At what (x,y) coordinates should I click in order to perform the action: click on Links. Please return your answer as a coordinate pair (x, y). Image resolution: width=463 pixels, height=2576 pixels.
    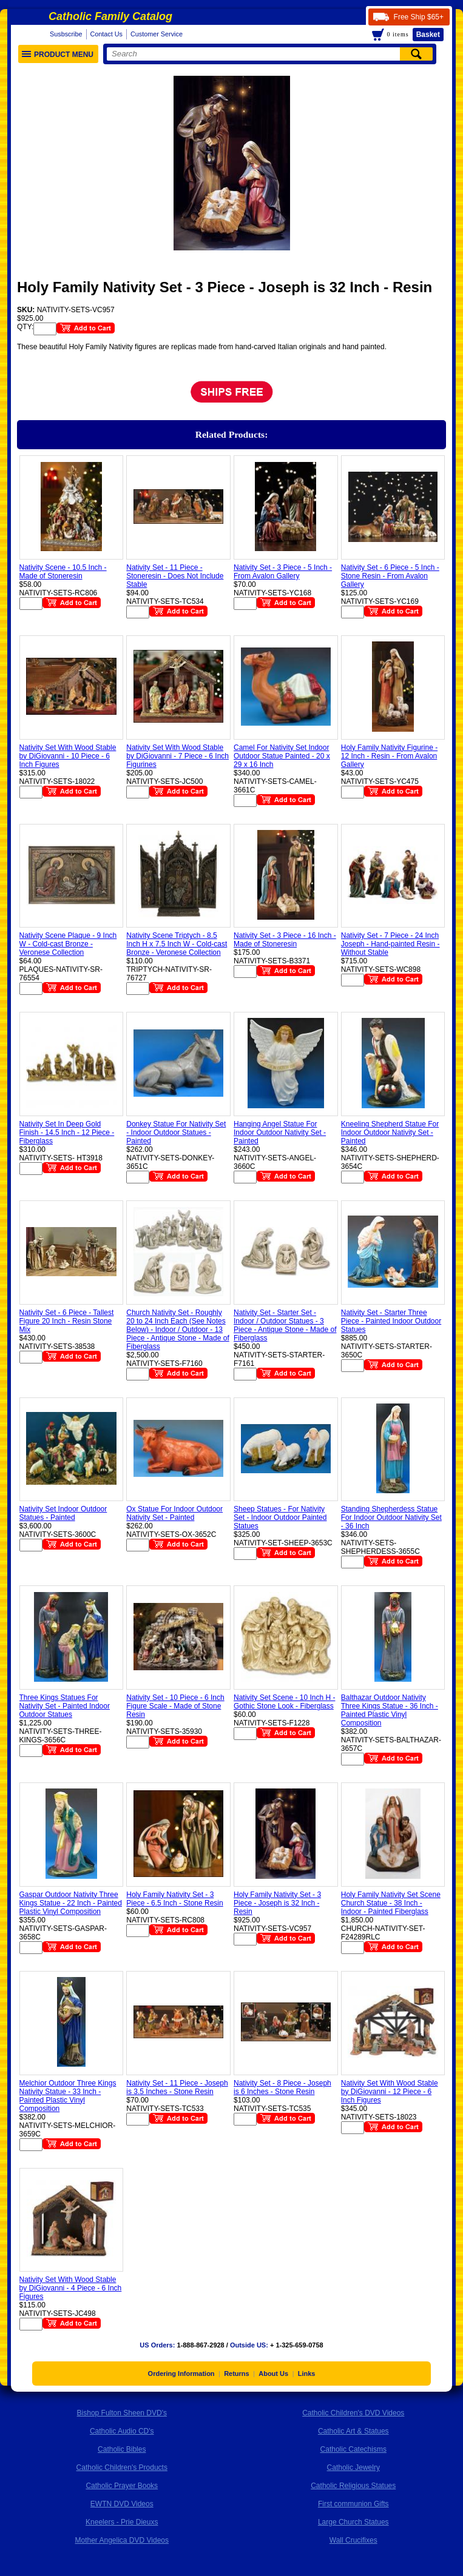
    Looking at the image, I should click on (307, 2373).